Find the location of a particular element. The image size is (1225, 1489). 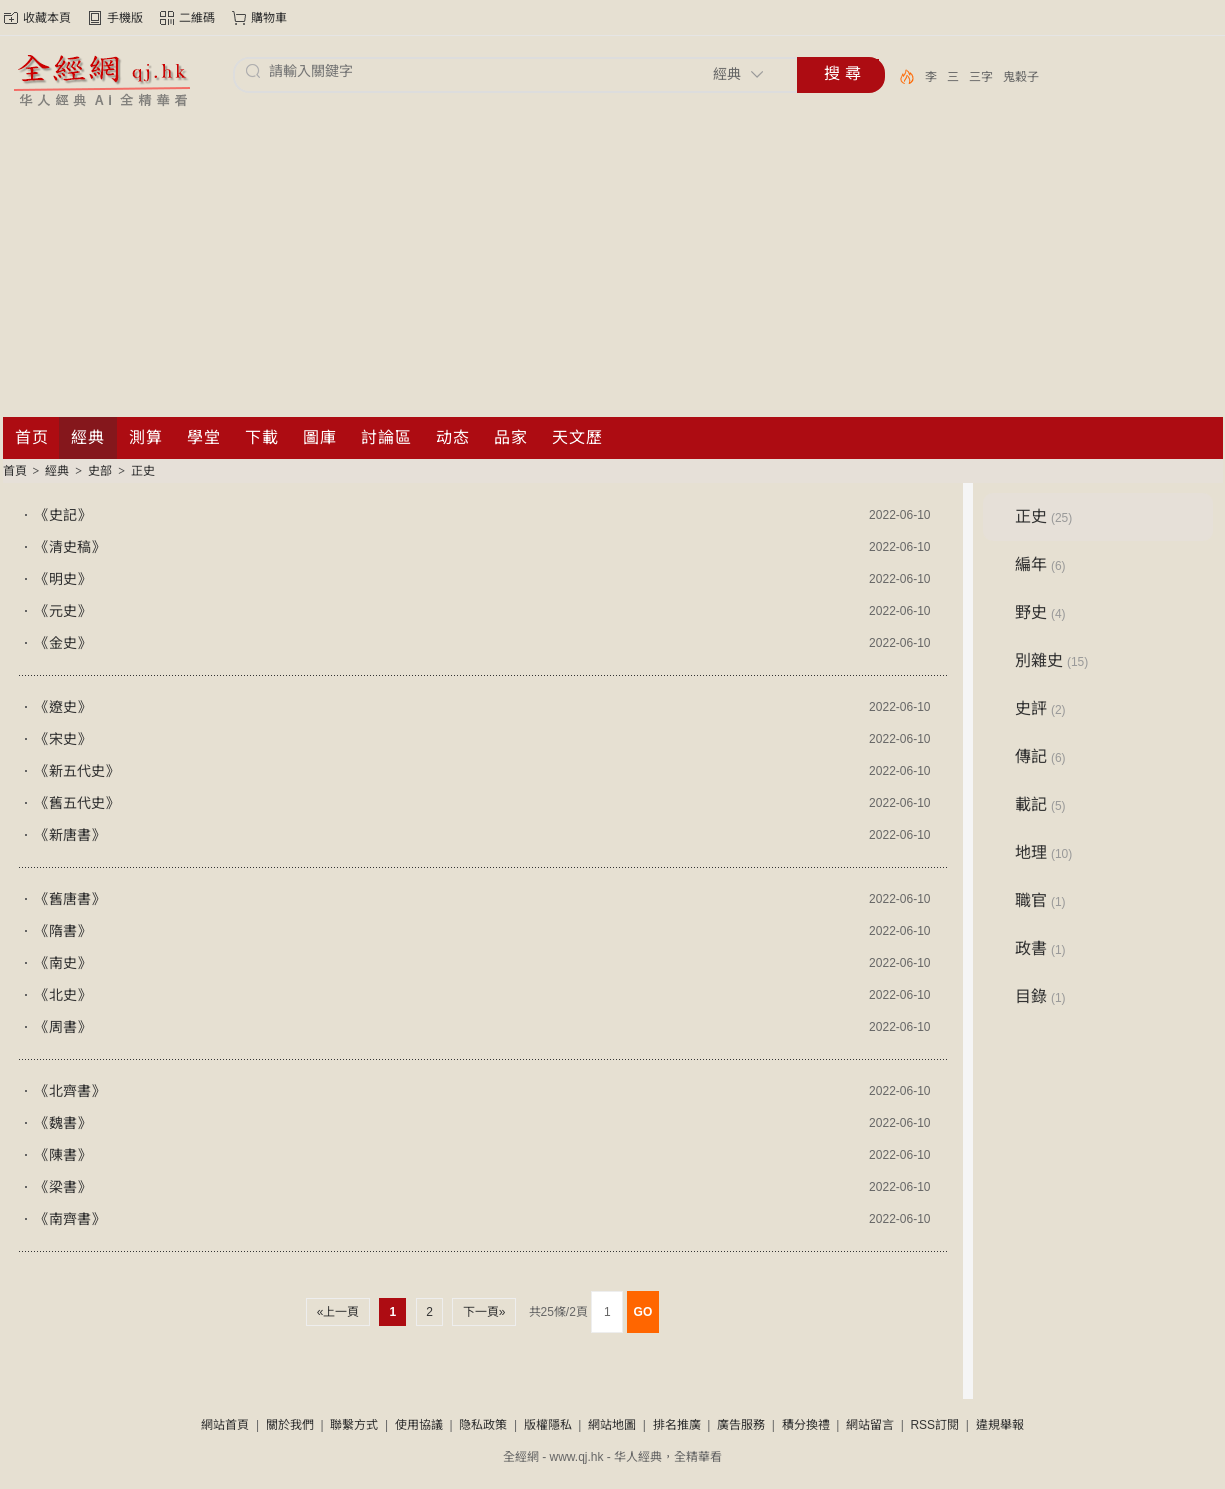

關於我們 is located at coordinates (290, 1425).